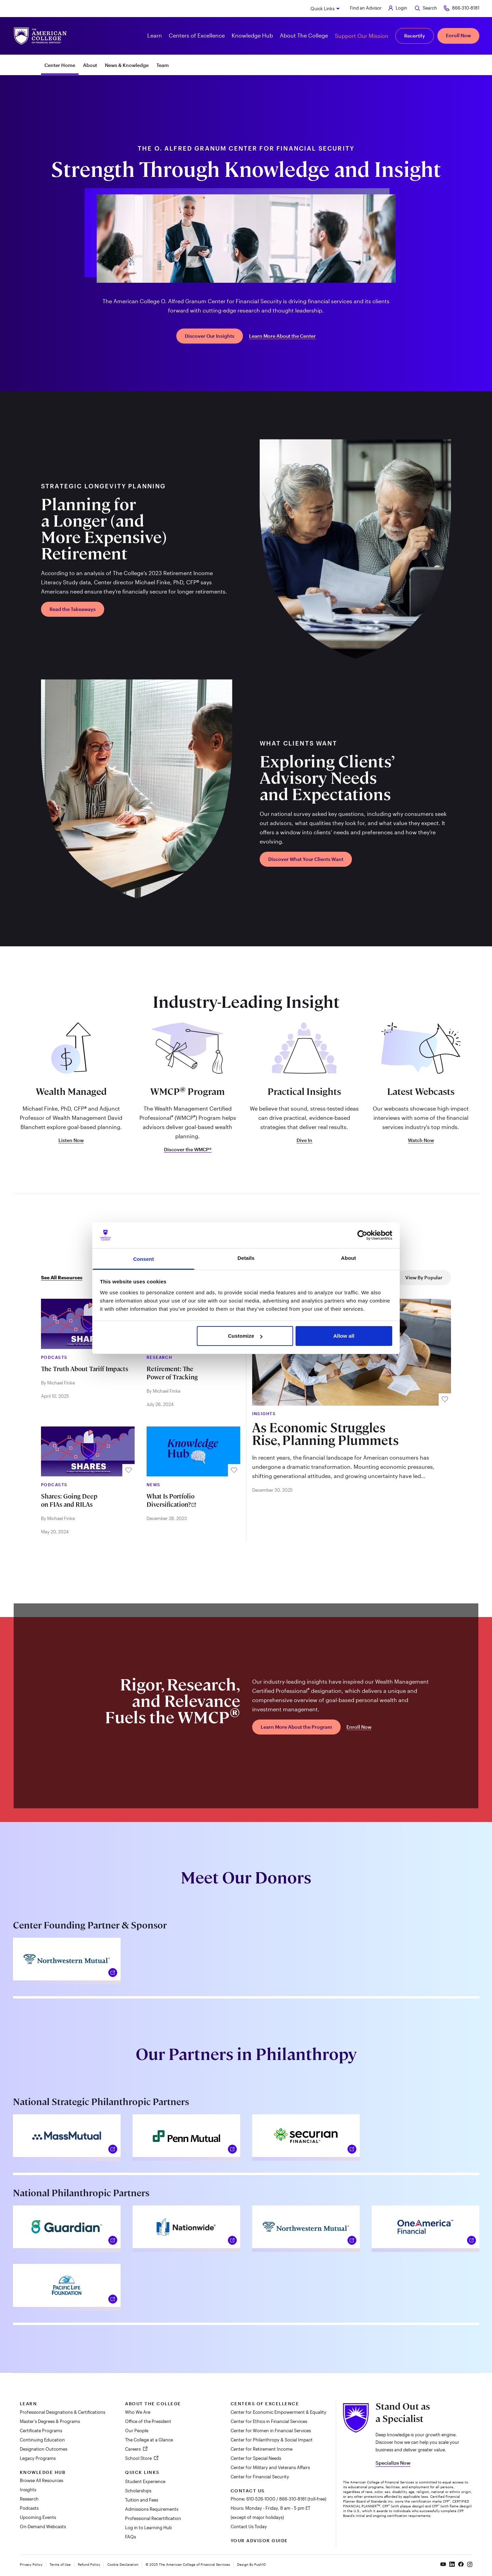 The width and height of the screenshot is (492, 2576). I want to click on Learn More About the Center, so click(282, 336).